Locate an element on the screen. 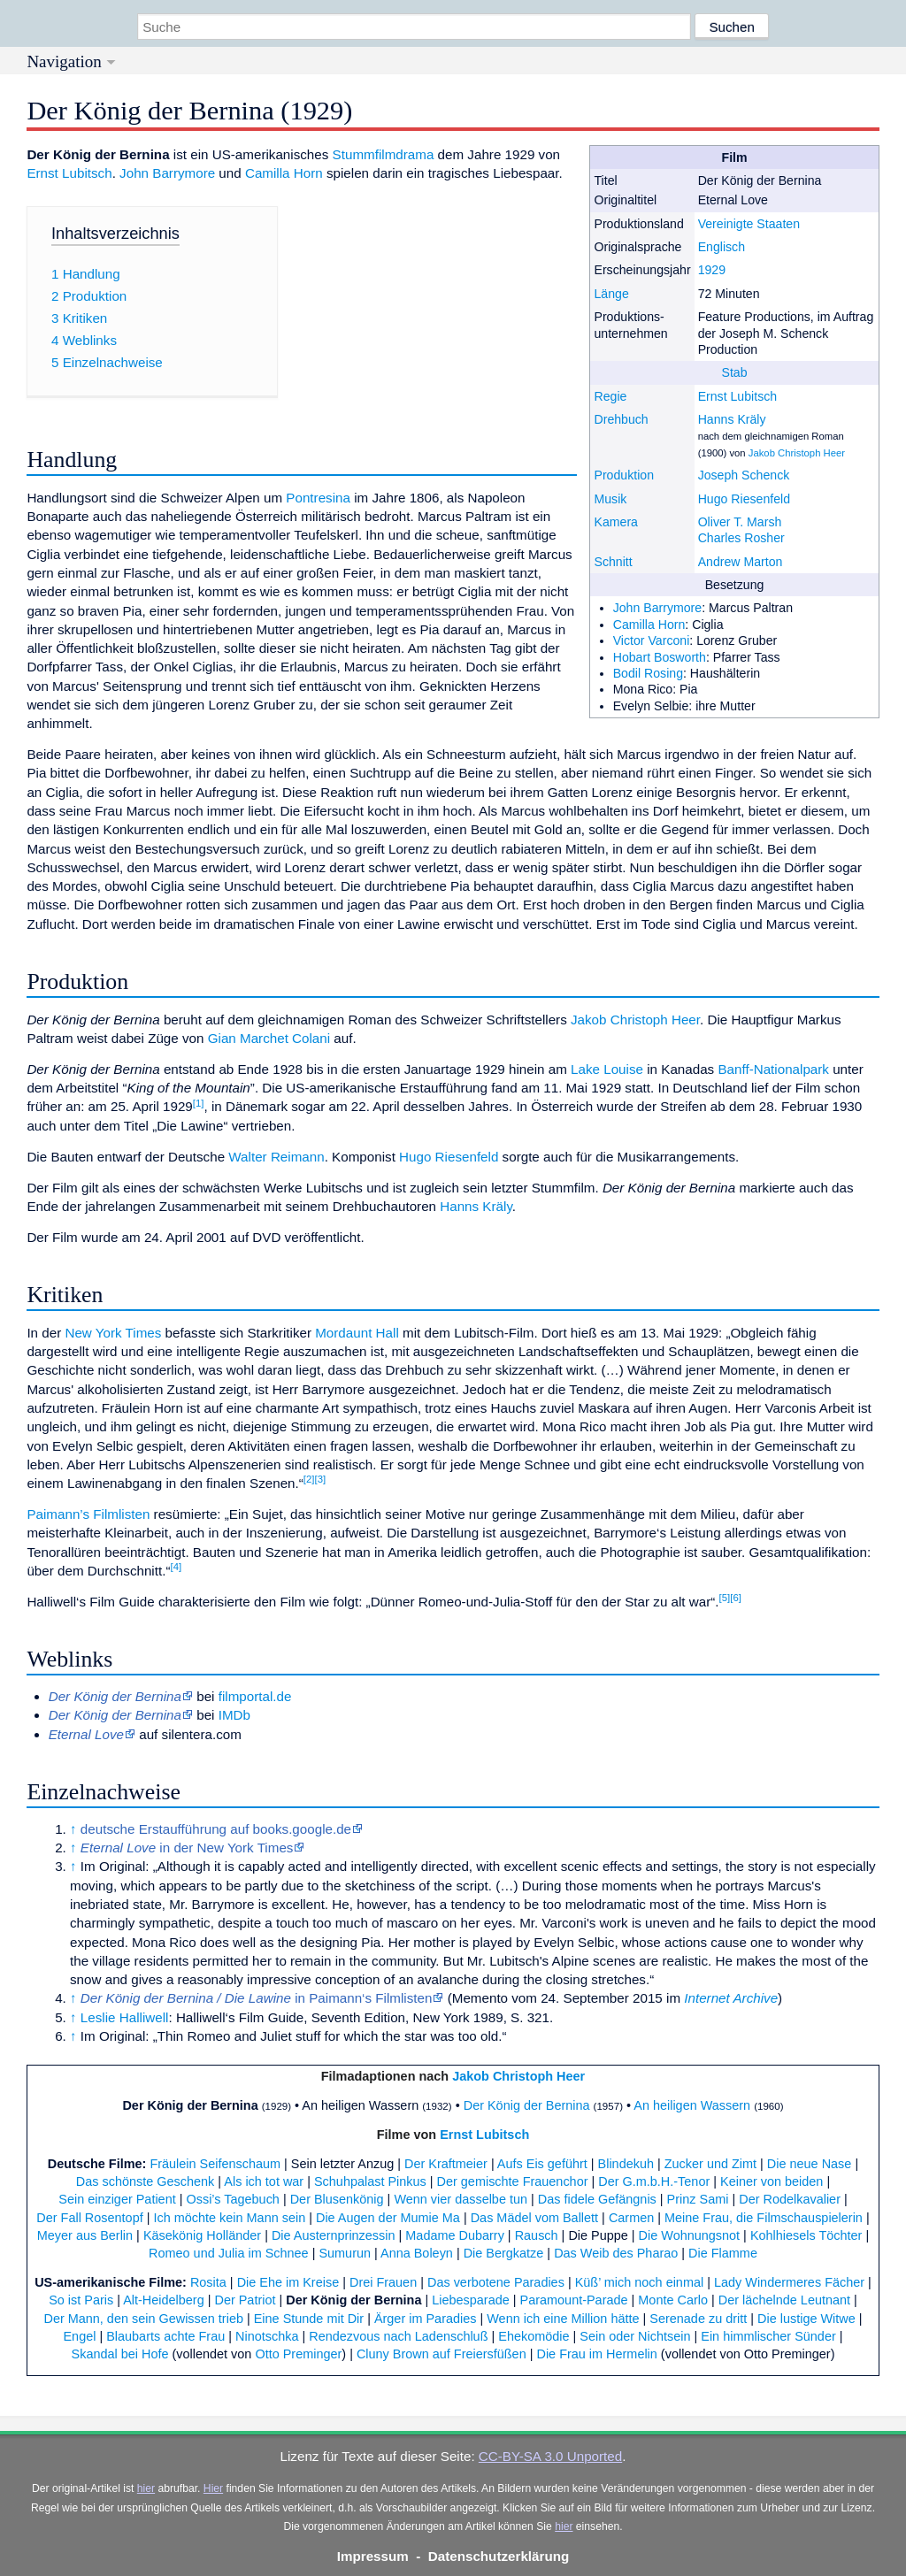 The width and height of the screenshot is (906, 2576). Der lächelnde Leutnant is located at coordinates (784, 2300).